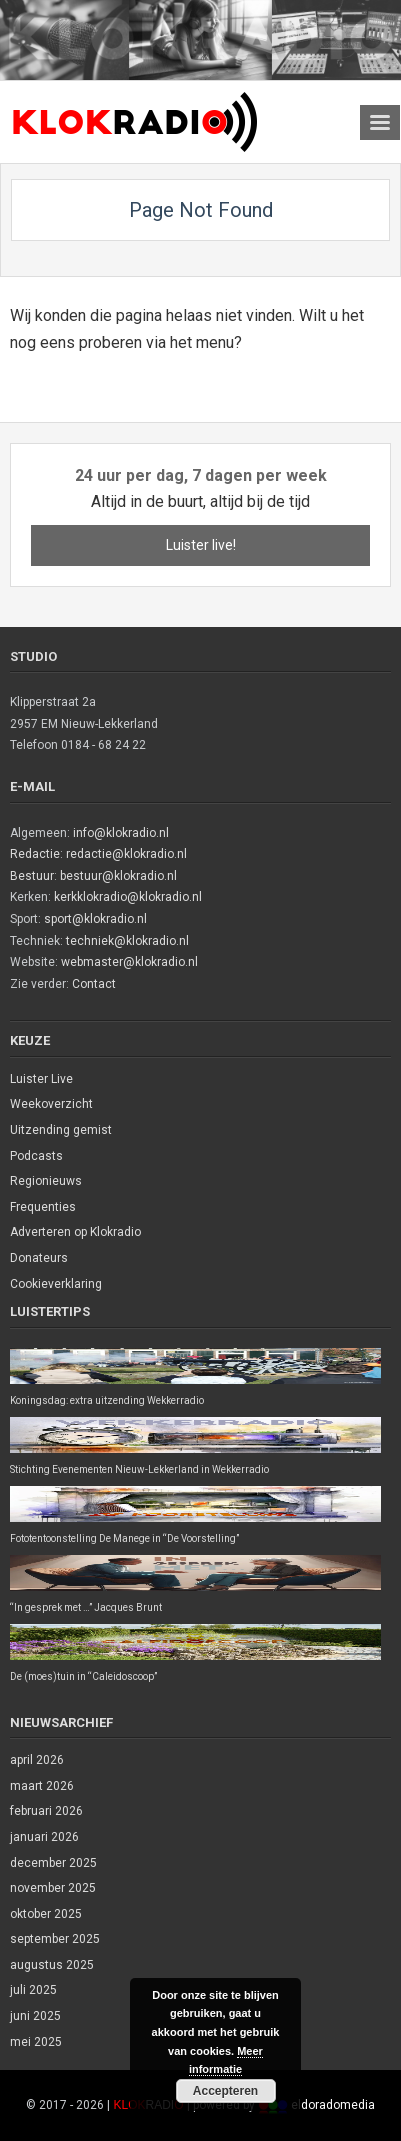 This screenshot has height=2141, width=401. I want to click on maart 2026, so click(42, 1786).